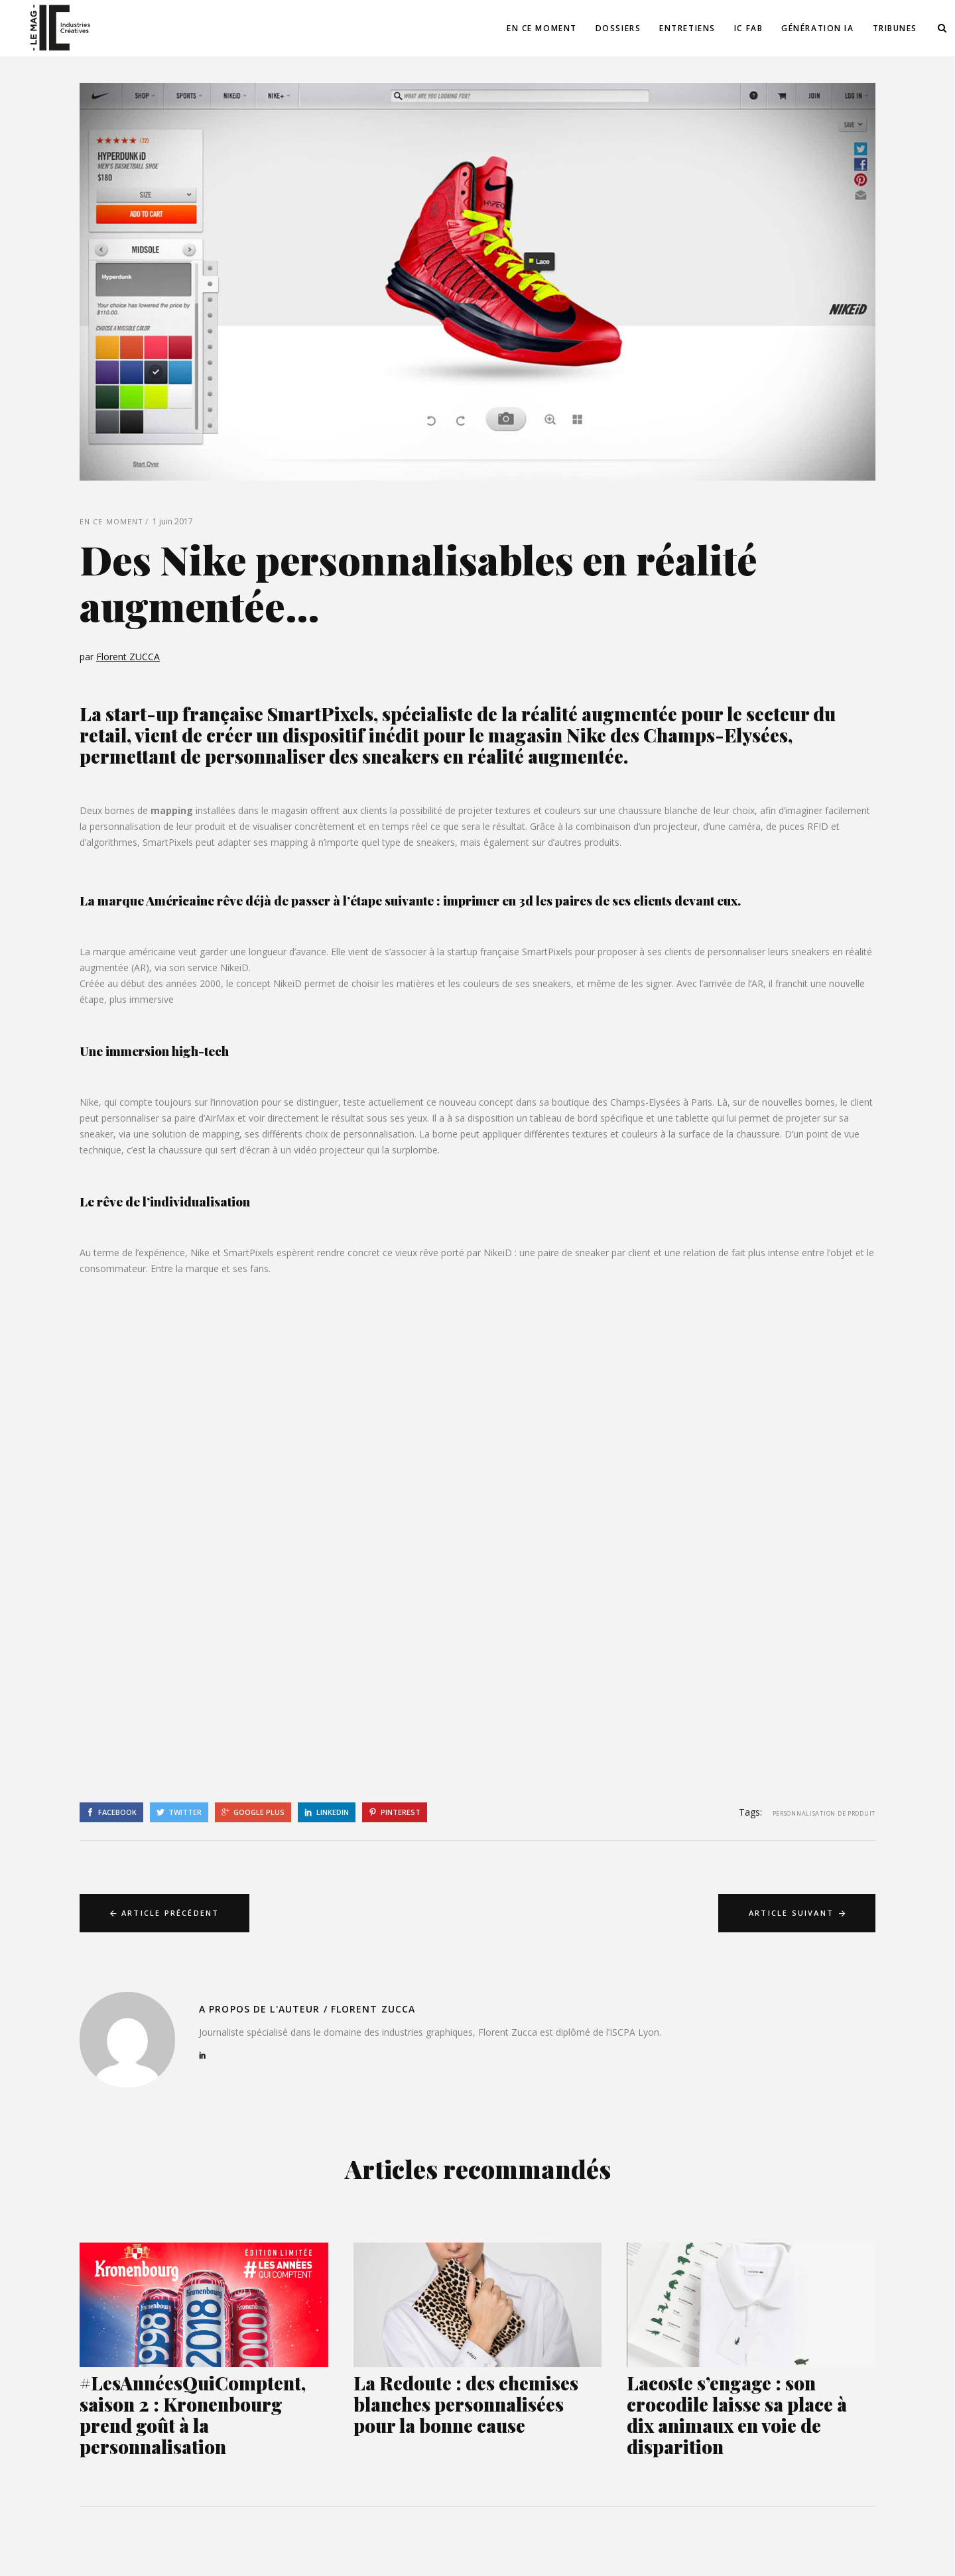  Describe the element at coordinates (173, 521) in the screenshot. I see `1 juin 2017` at that location.